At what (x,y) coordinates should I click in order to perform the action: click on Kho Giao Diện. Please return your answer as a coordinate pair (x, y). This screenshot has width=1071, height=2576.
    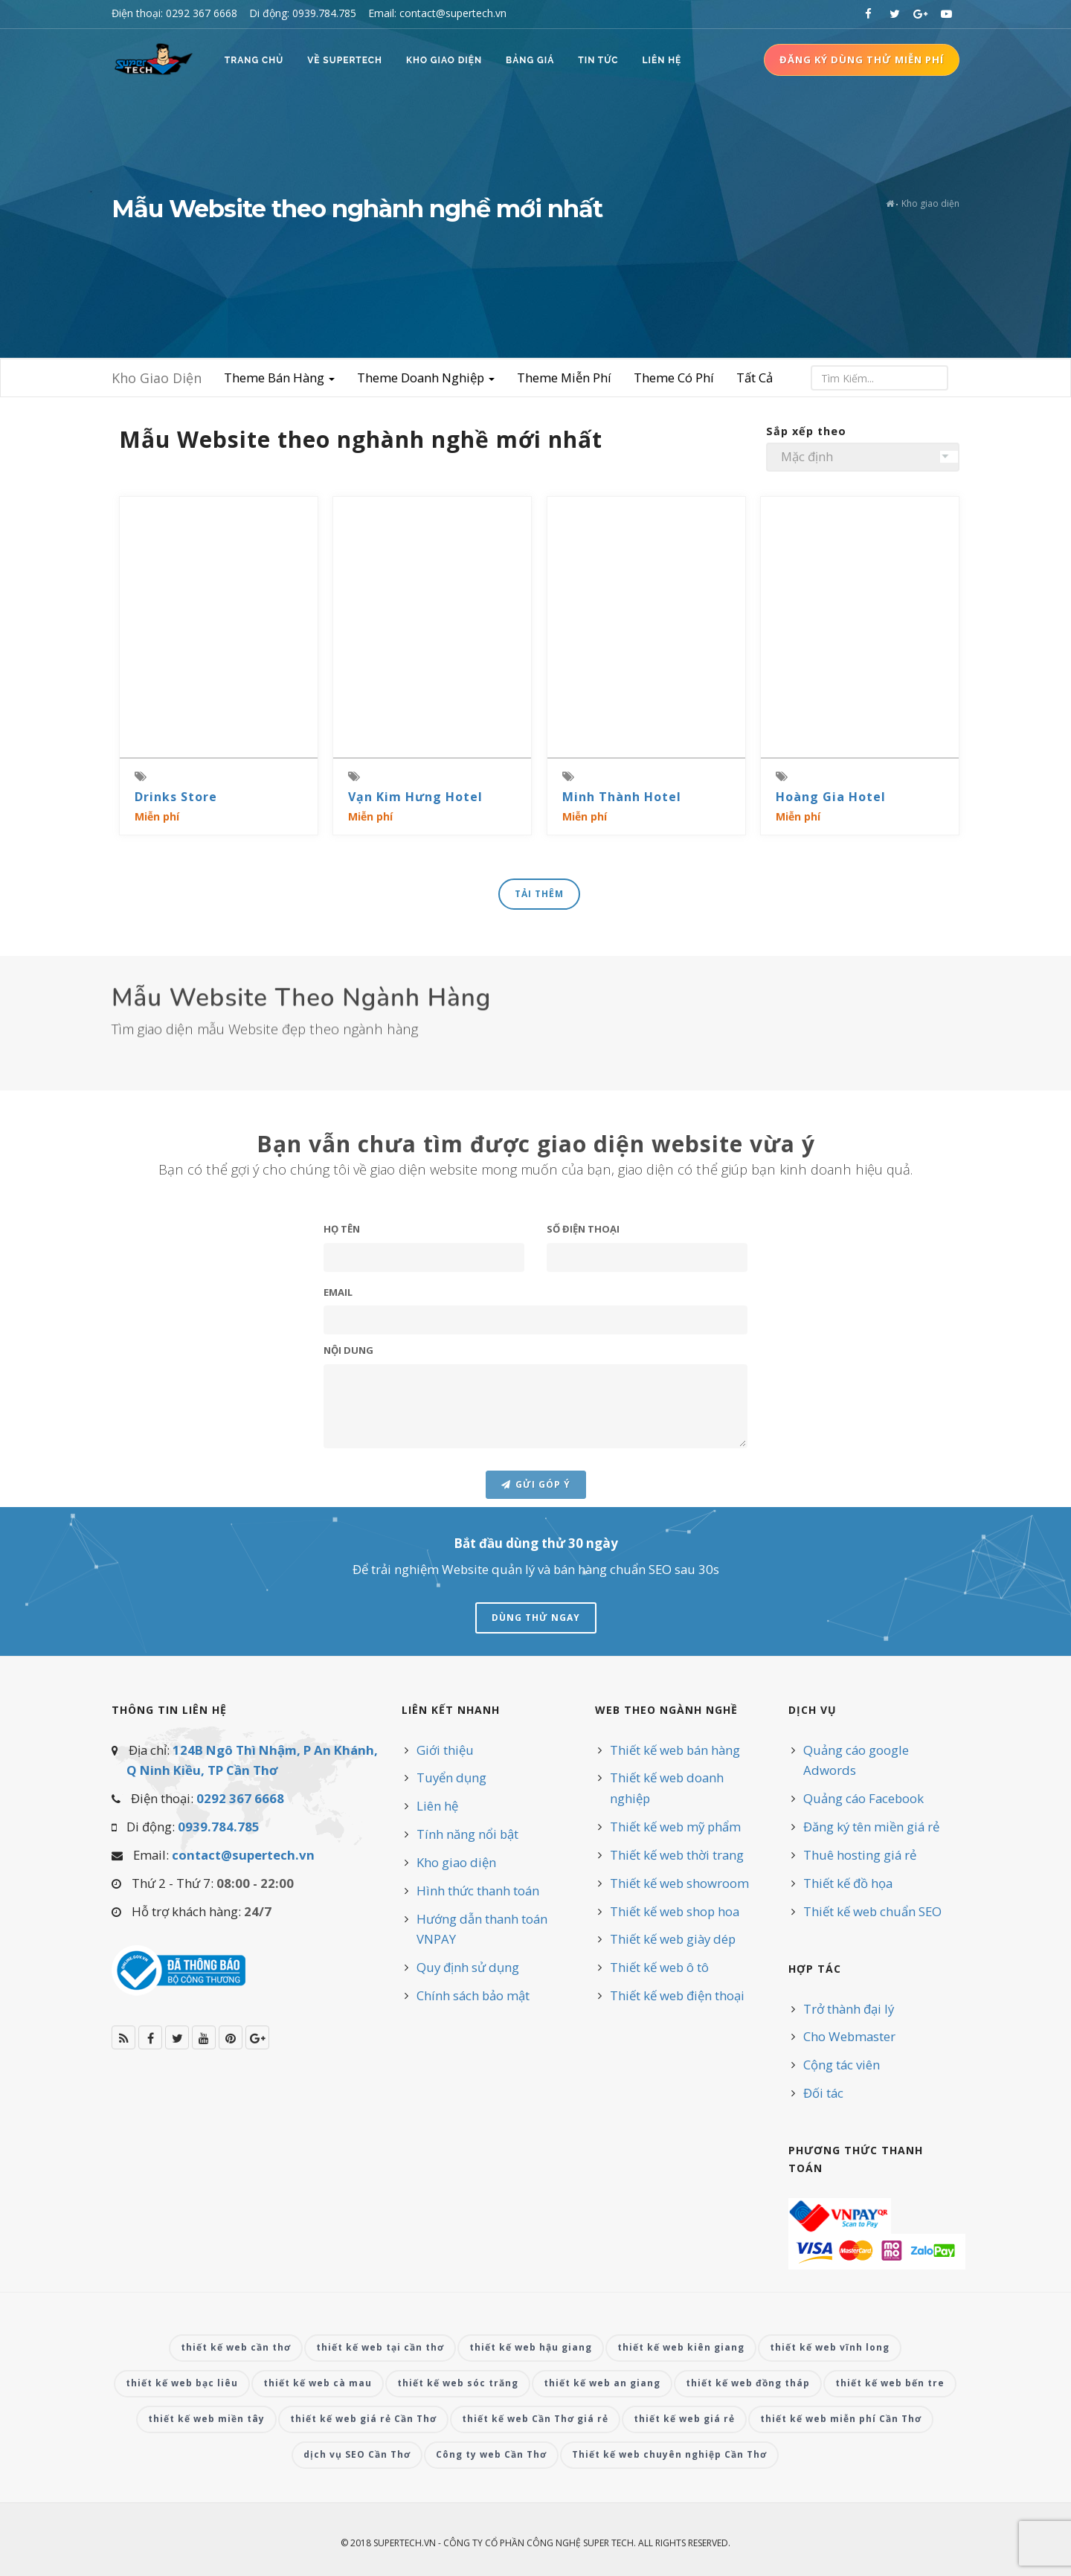
    Looking at the image, I should click on (444, 60).